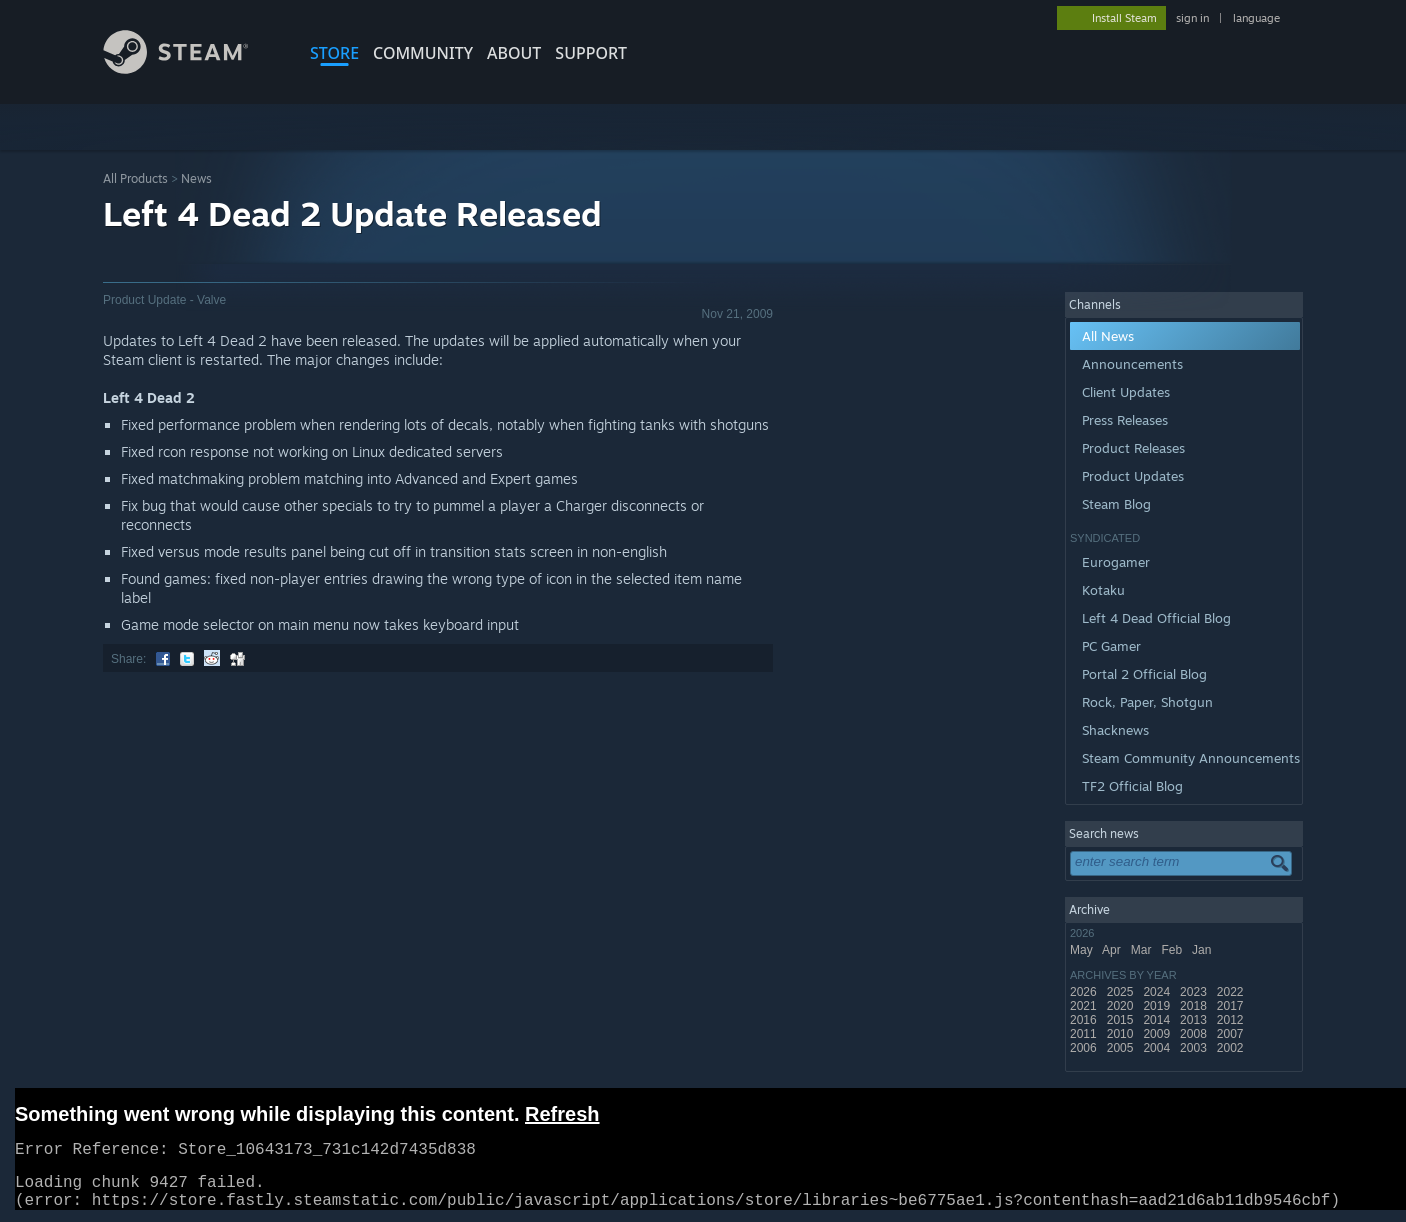 This screenshot has width=1406, height=1222. What do you see at coordinates (1085, 1020) in the screenshot?
I see `2016` at bounding box center [1085, 1020].